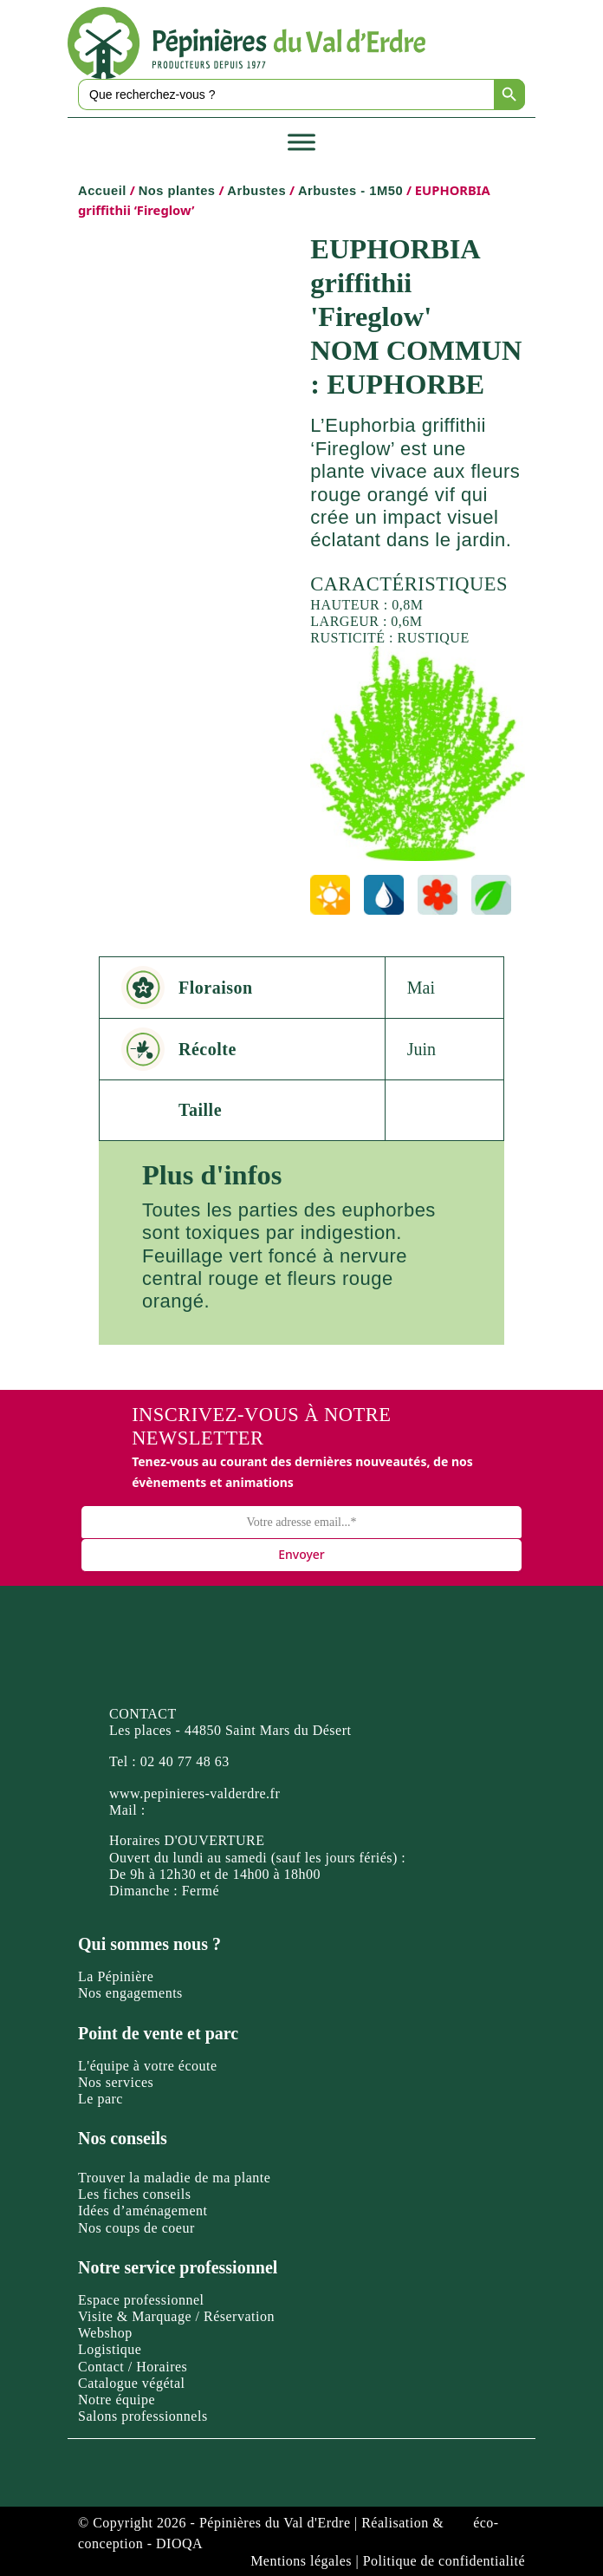  What do you see at coordinates (136, 2228) in the screenshot?
I see `Nos coups de coeur` at bounding box center [136, 2228].